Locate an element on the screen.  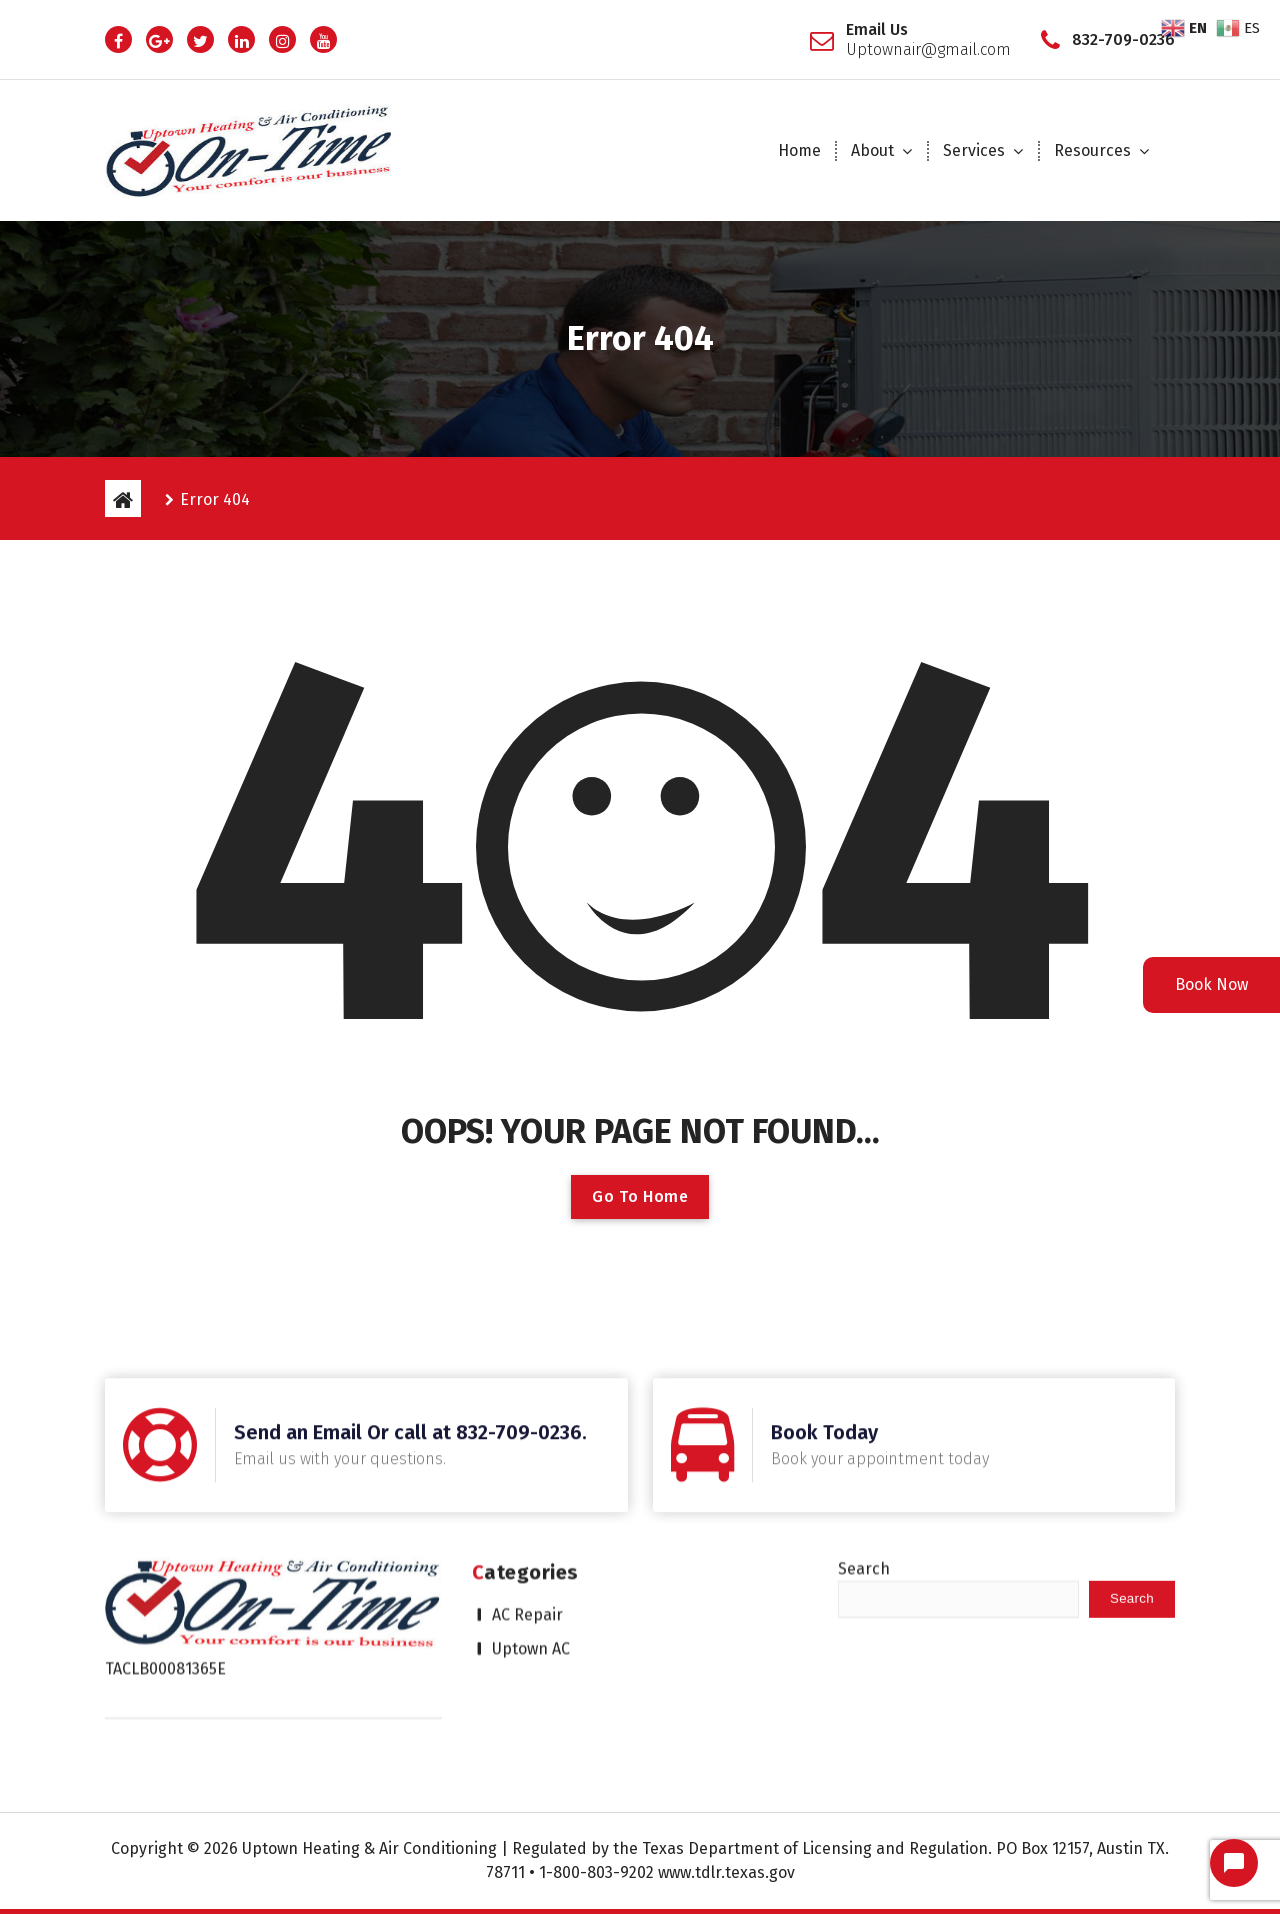
Home is located at coordinates (799, 150).